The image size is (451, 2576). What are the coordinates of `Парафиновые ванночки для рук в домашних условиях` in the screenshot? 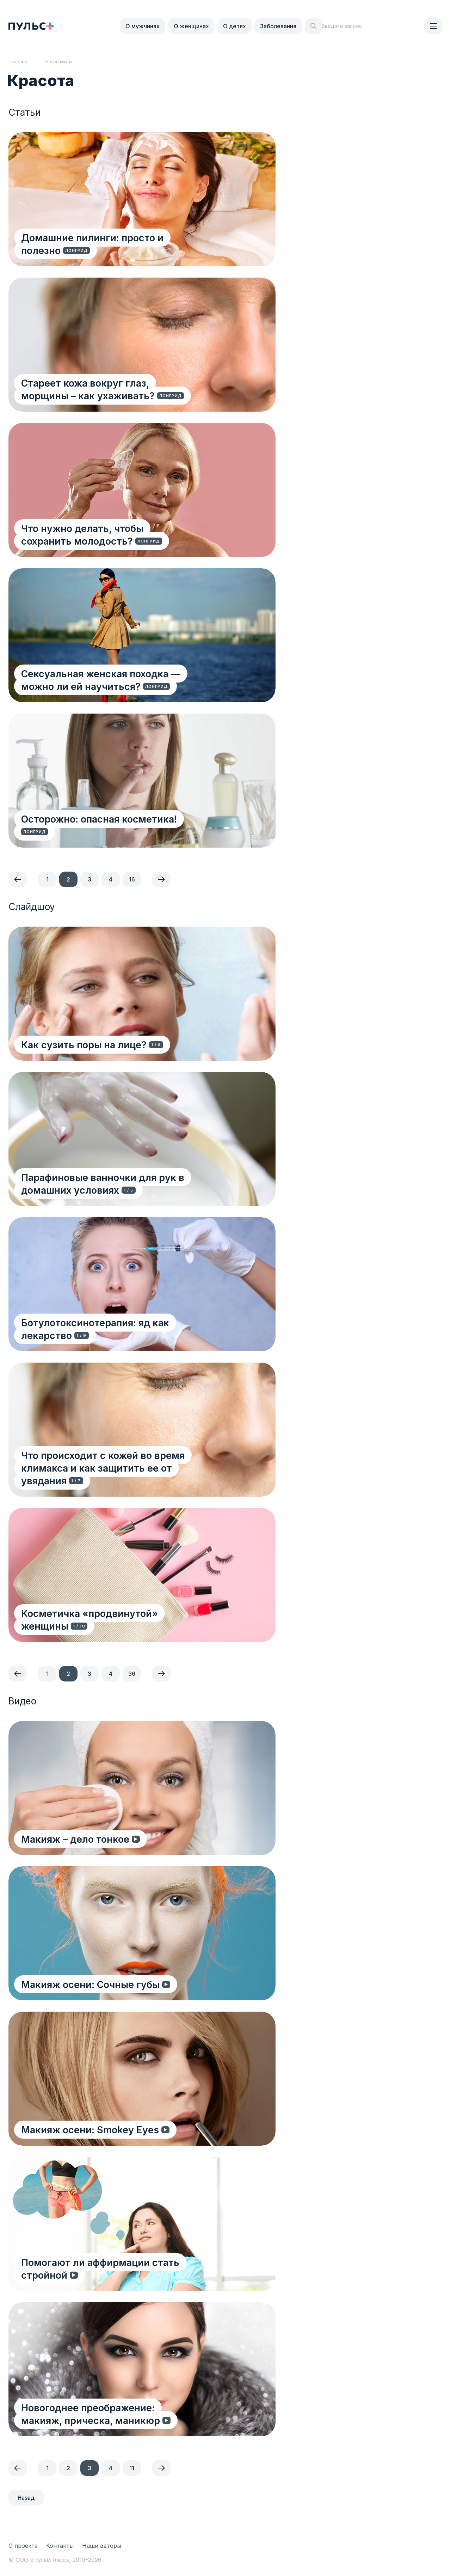 It's located at (131, 1183).